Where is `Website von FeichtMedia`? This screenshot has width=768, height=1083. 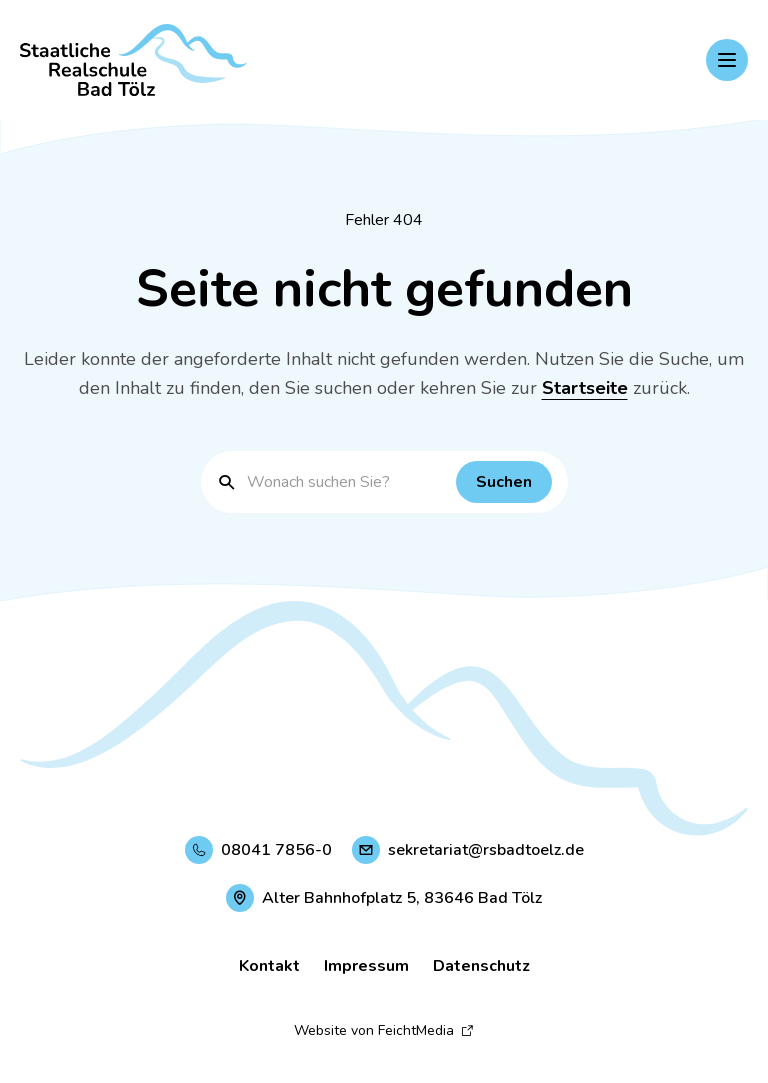
Website von FeichtMedia is located at coordinates (384, 1030).